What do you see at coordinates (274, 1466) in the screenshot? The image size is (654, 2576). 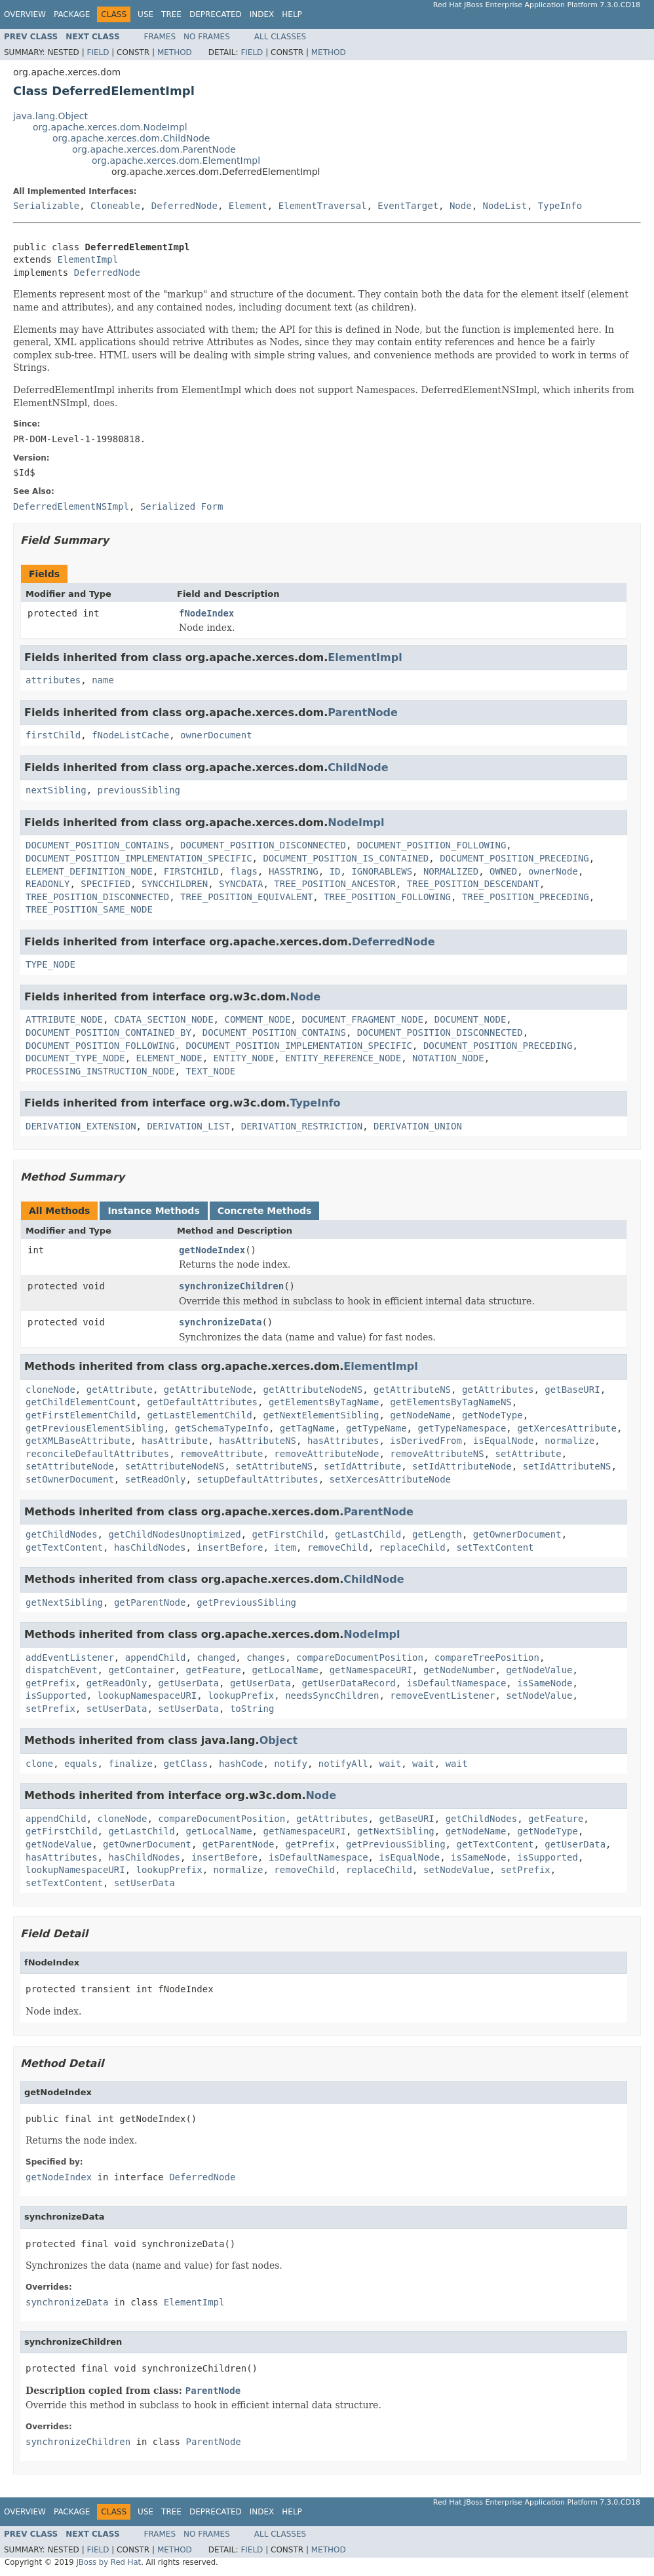 I see `setAttributeNS` at bounding box center [274, 1466].